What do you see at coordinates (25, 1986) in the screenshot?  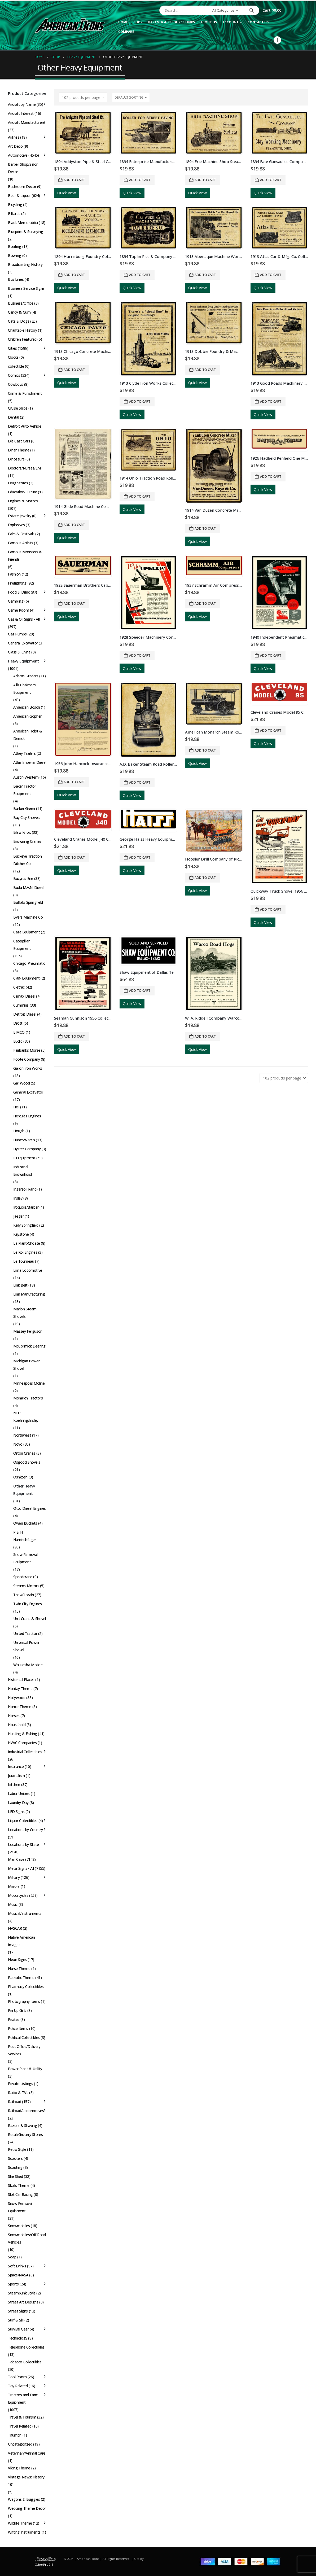 I see `Pharmacy Collectibles` at bounding box center [25, 1986].